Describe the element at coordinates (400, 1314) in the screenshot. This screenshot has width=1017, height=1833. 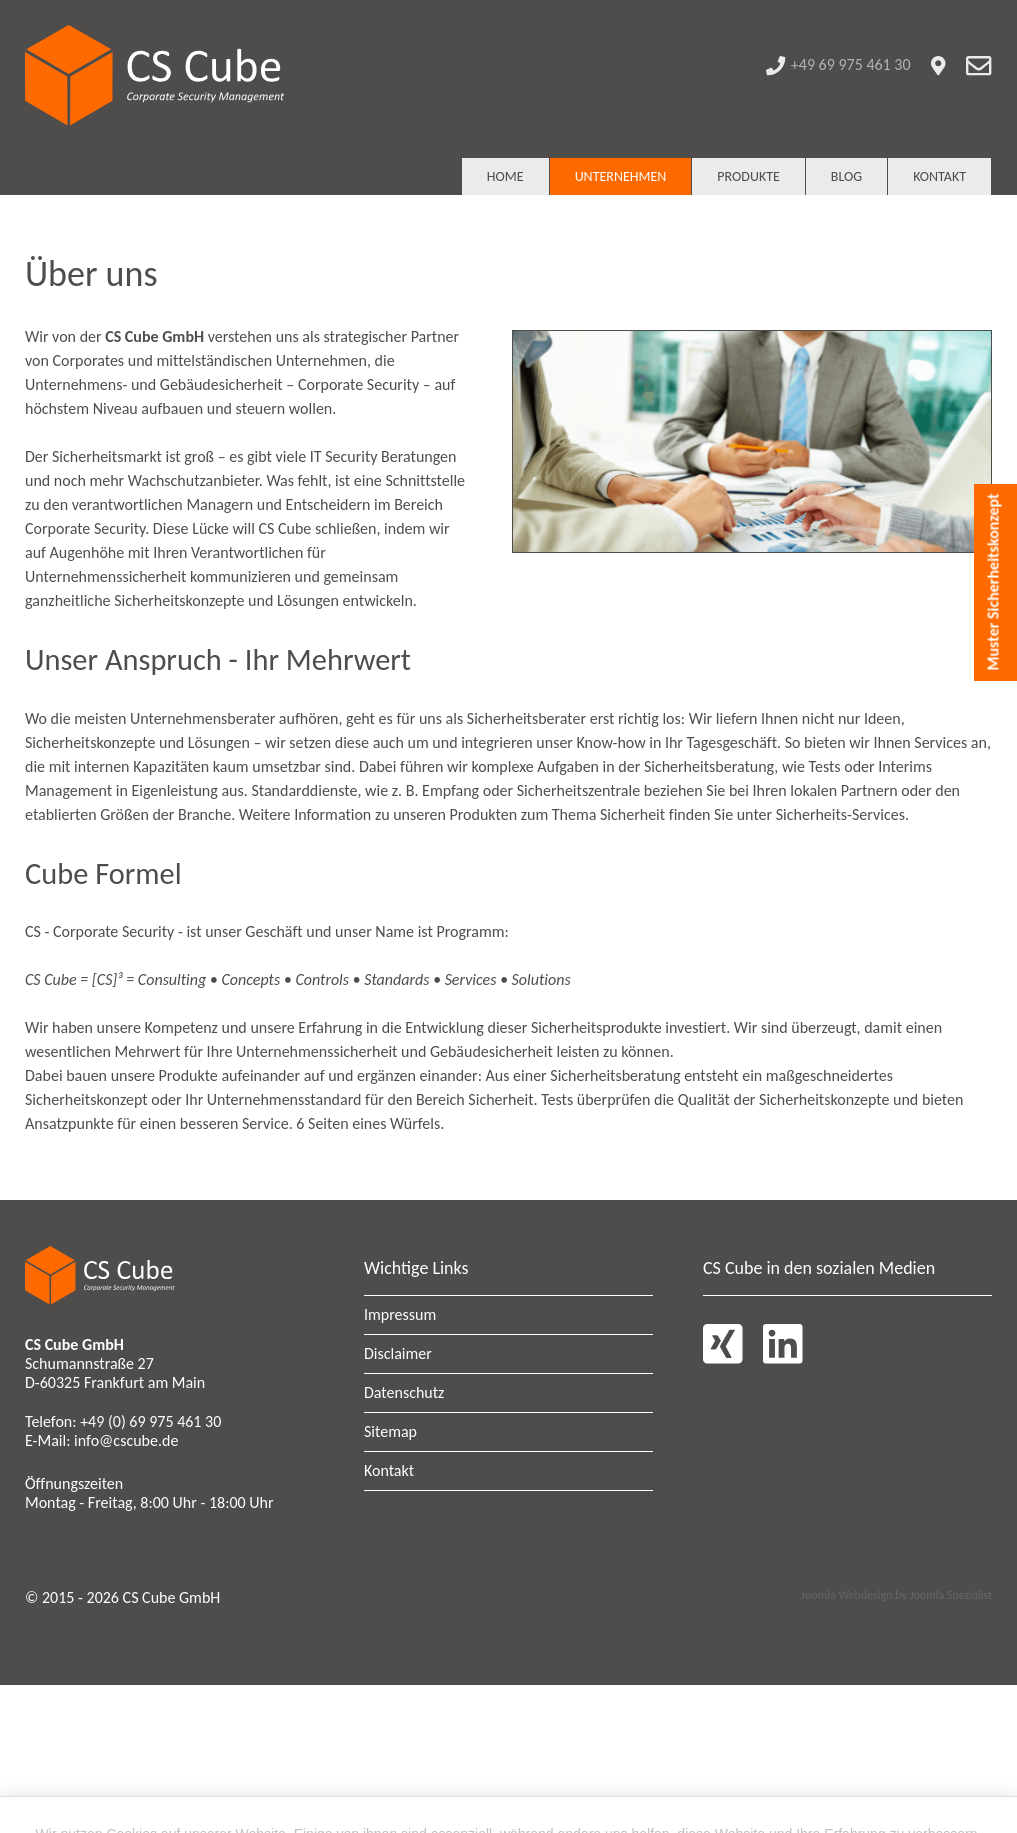
I see `Impressum` at that location.